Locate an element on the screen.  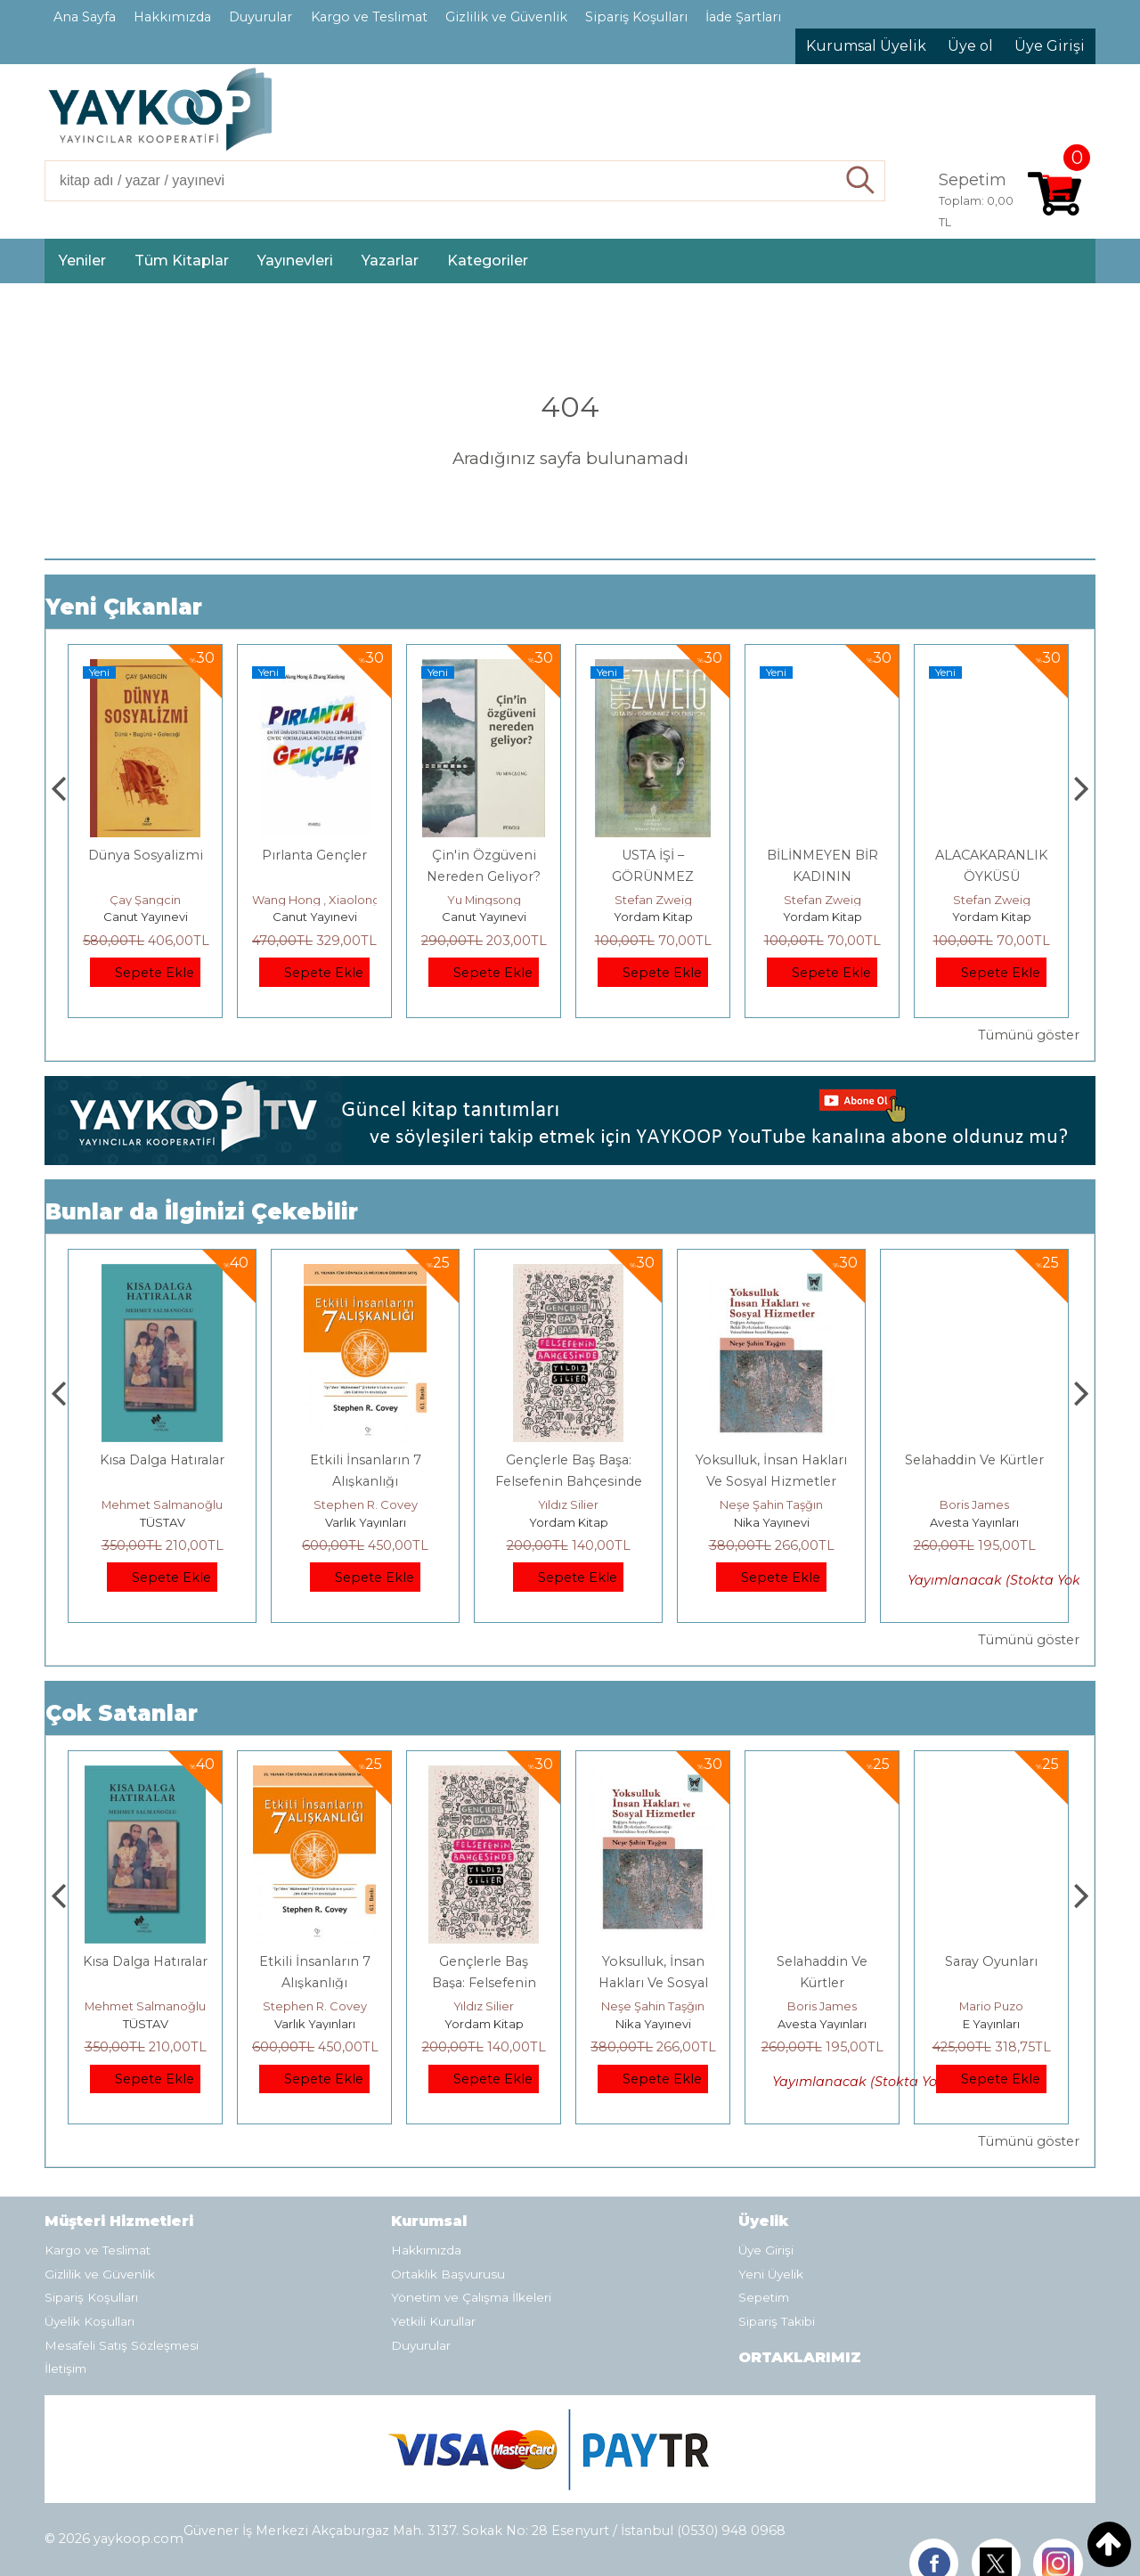
Yoksulluk, İnsan Hakları Ve Sosyal Hizmetler is located at coordinates (822, 1982).